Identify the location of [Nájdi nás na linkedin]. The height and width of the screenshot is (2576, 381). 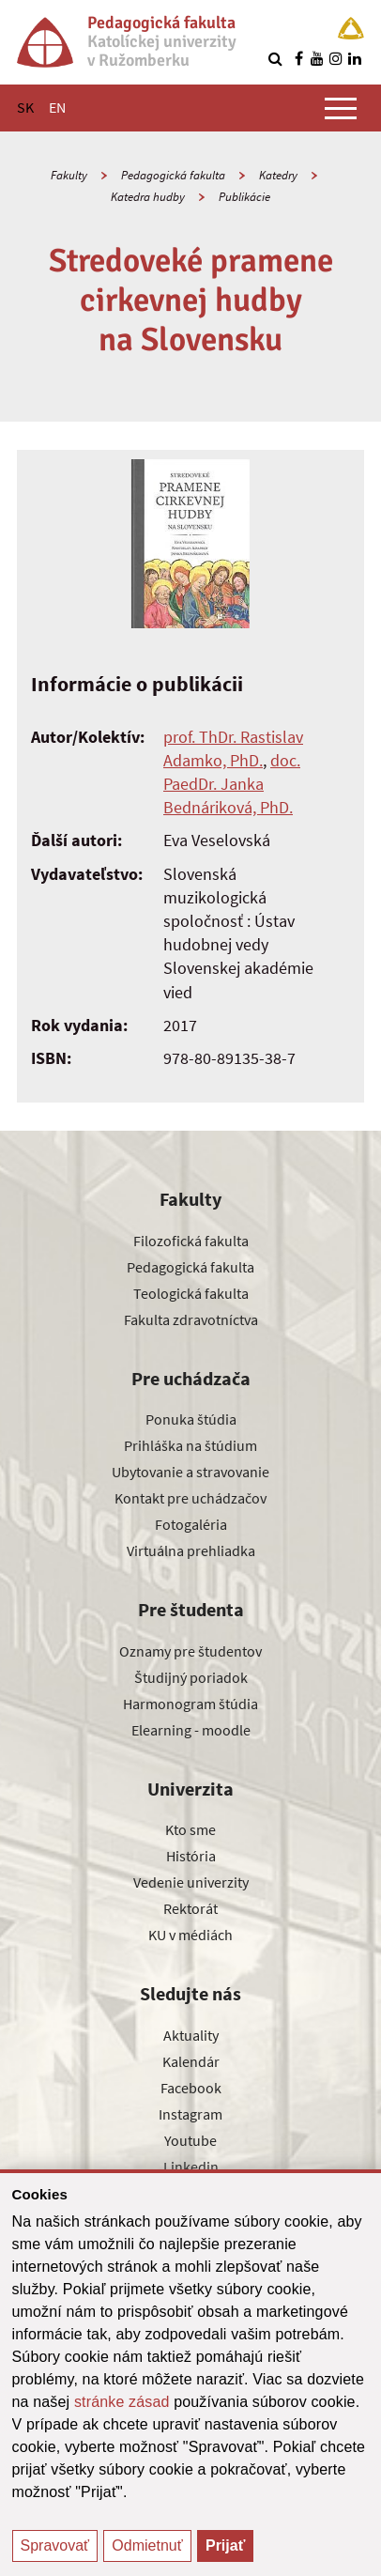
(354, 58).